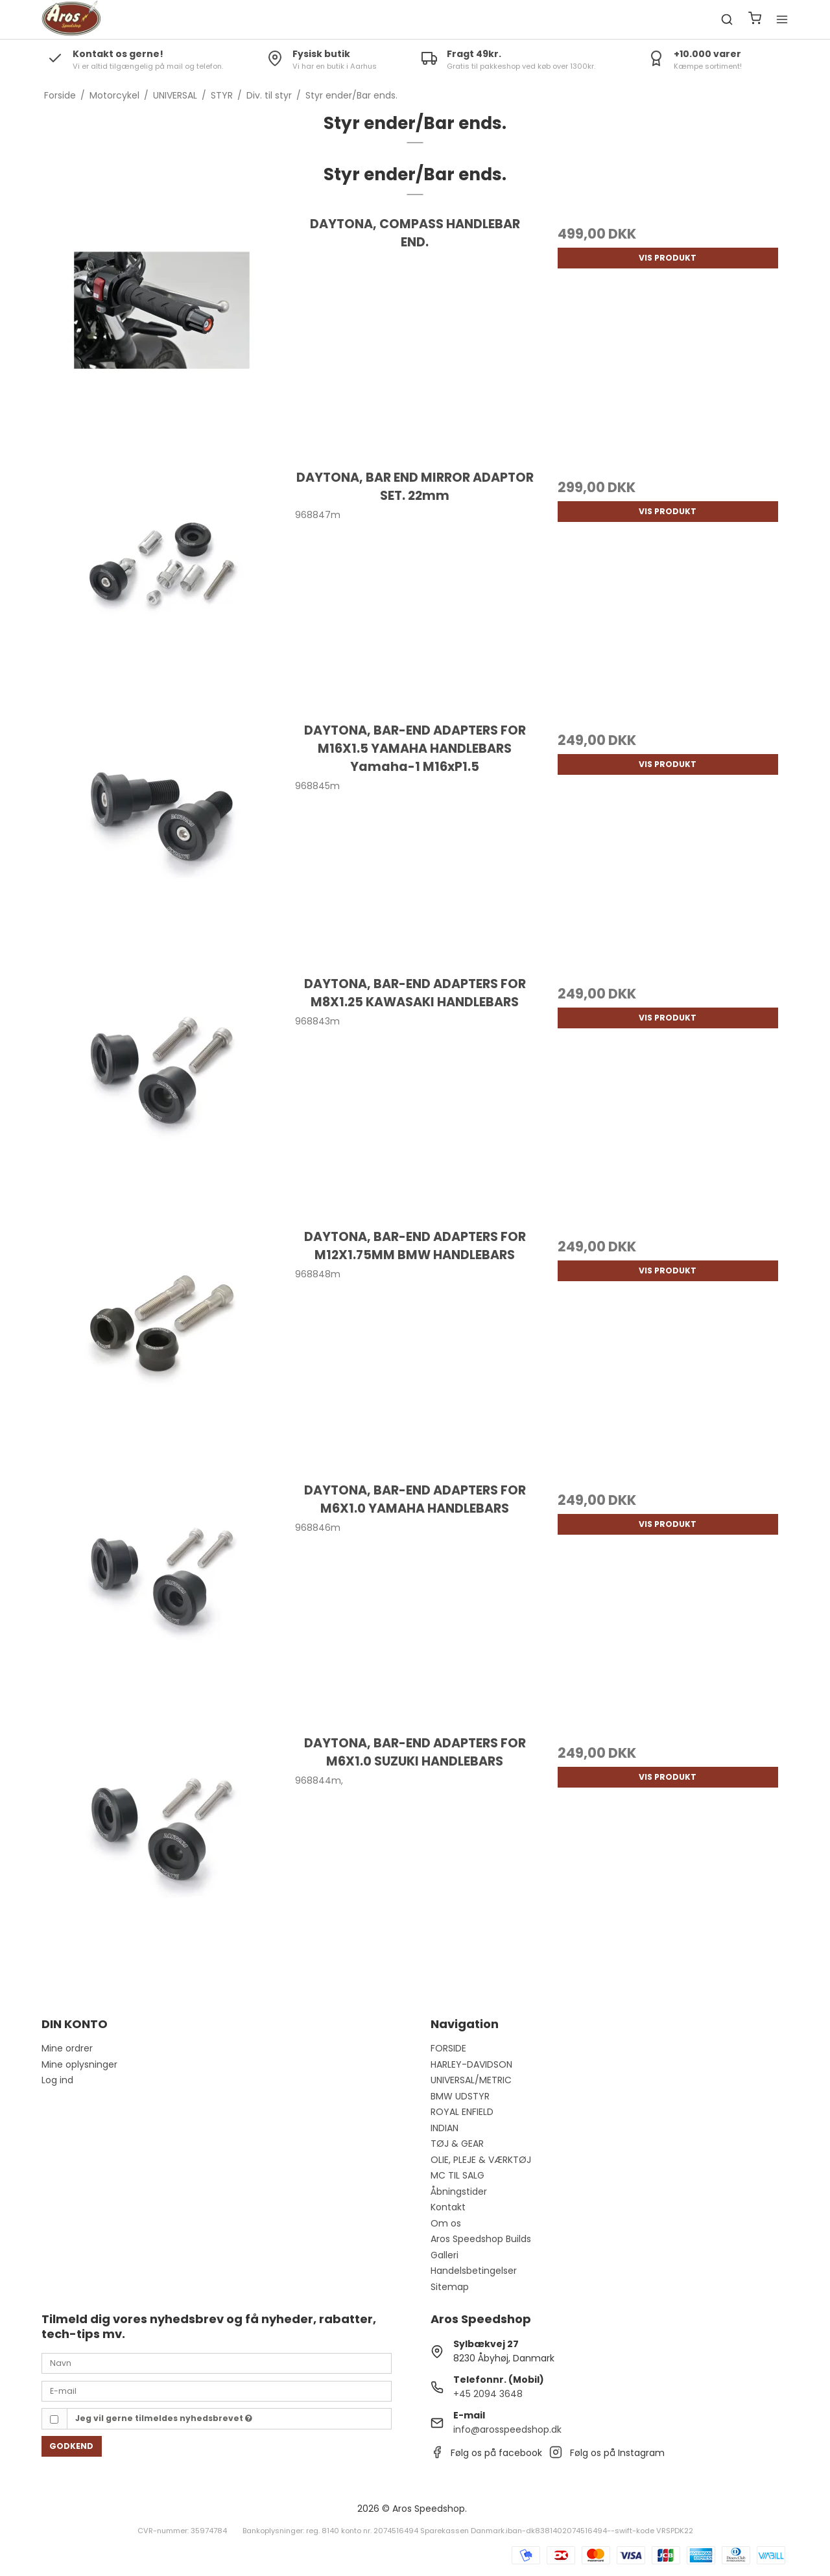 The width and height of the screenshot is (830, 2576). I want to click on FORSIDE, so click(448, 2048).